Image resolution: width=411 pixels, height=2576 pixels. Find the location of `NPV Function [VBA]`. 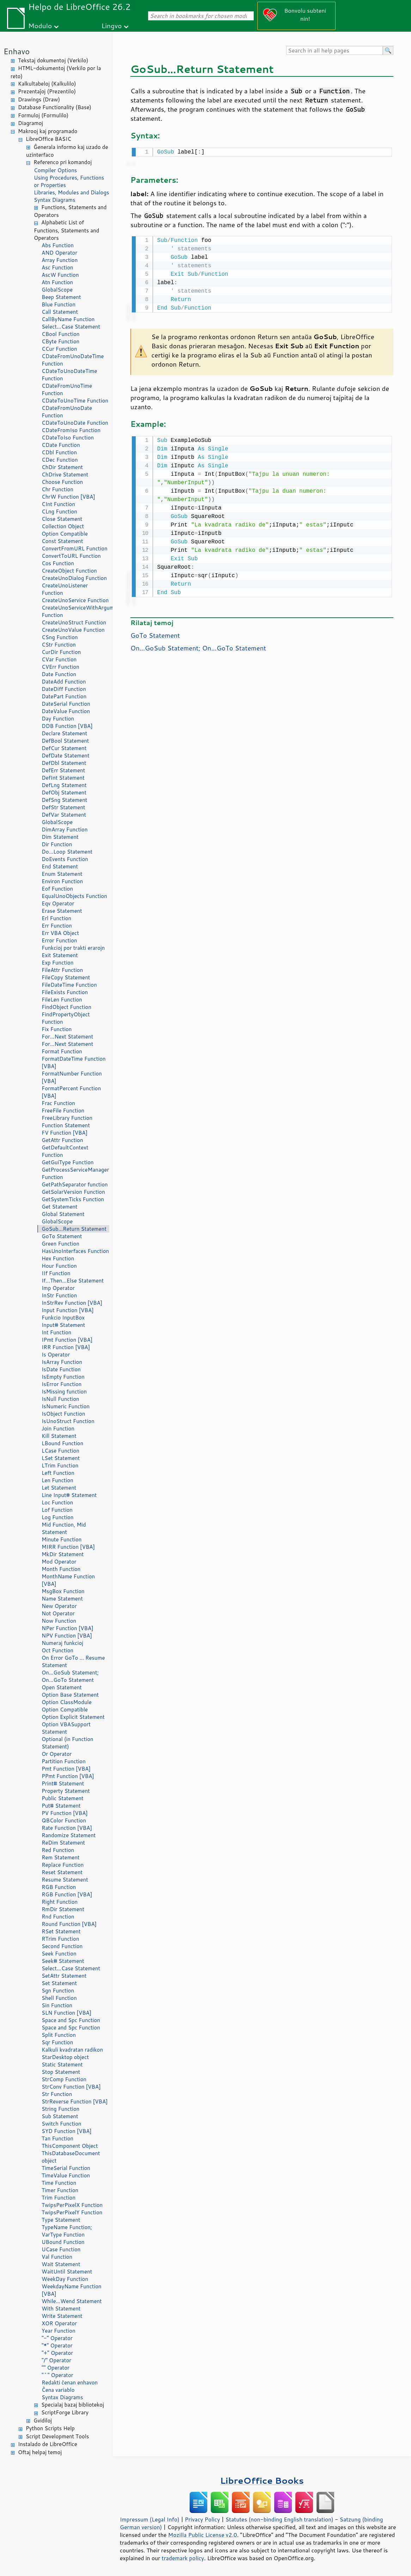

NPV Function [VBA] is located at coordinates (67, 1635).